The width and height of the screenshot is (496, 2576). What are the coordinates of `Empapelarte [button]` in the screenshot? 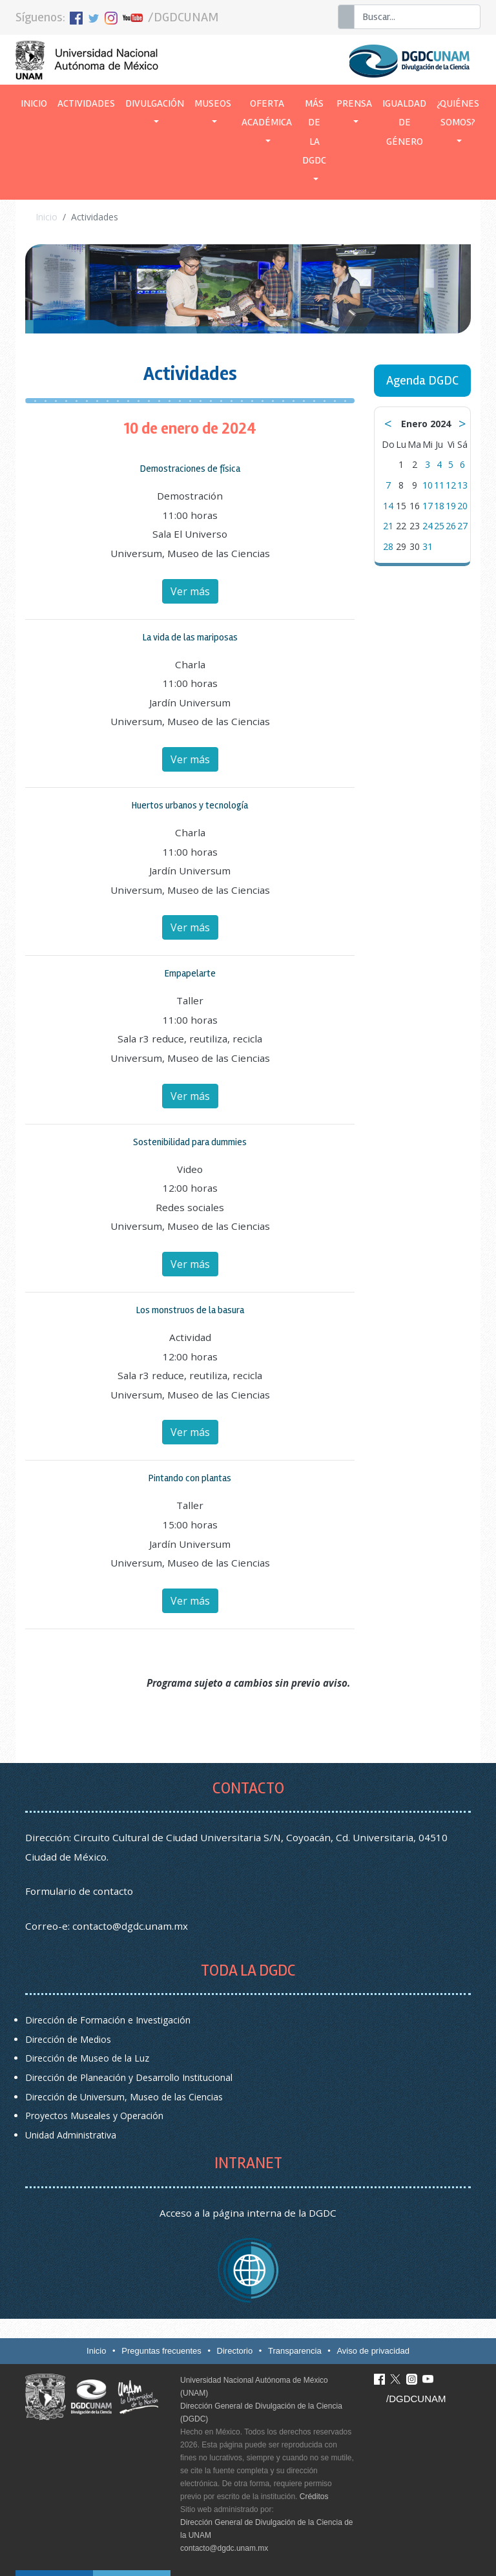 It's located at (190, 973).